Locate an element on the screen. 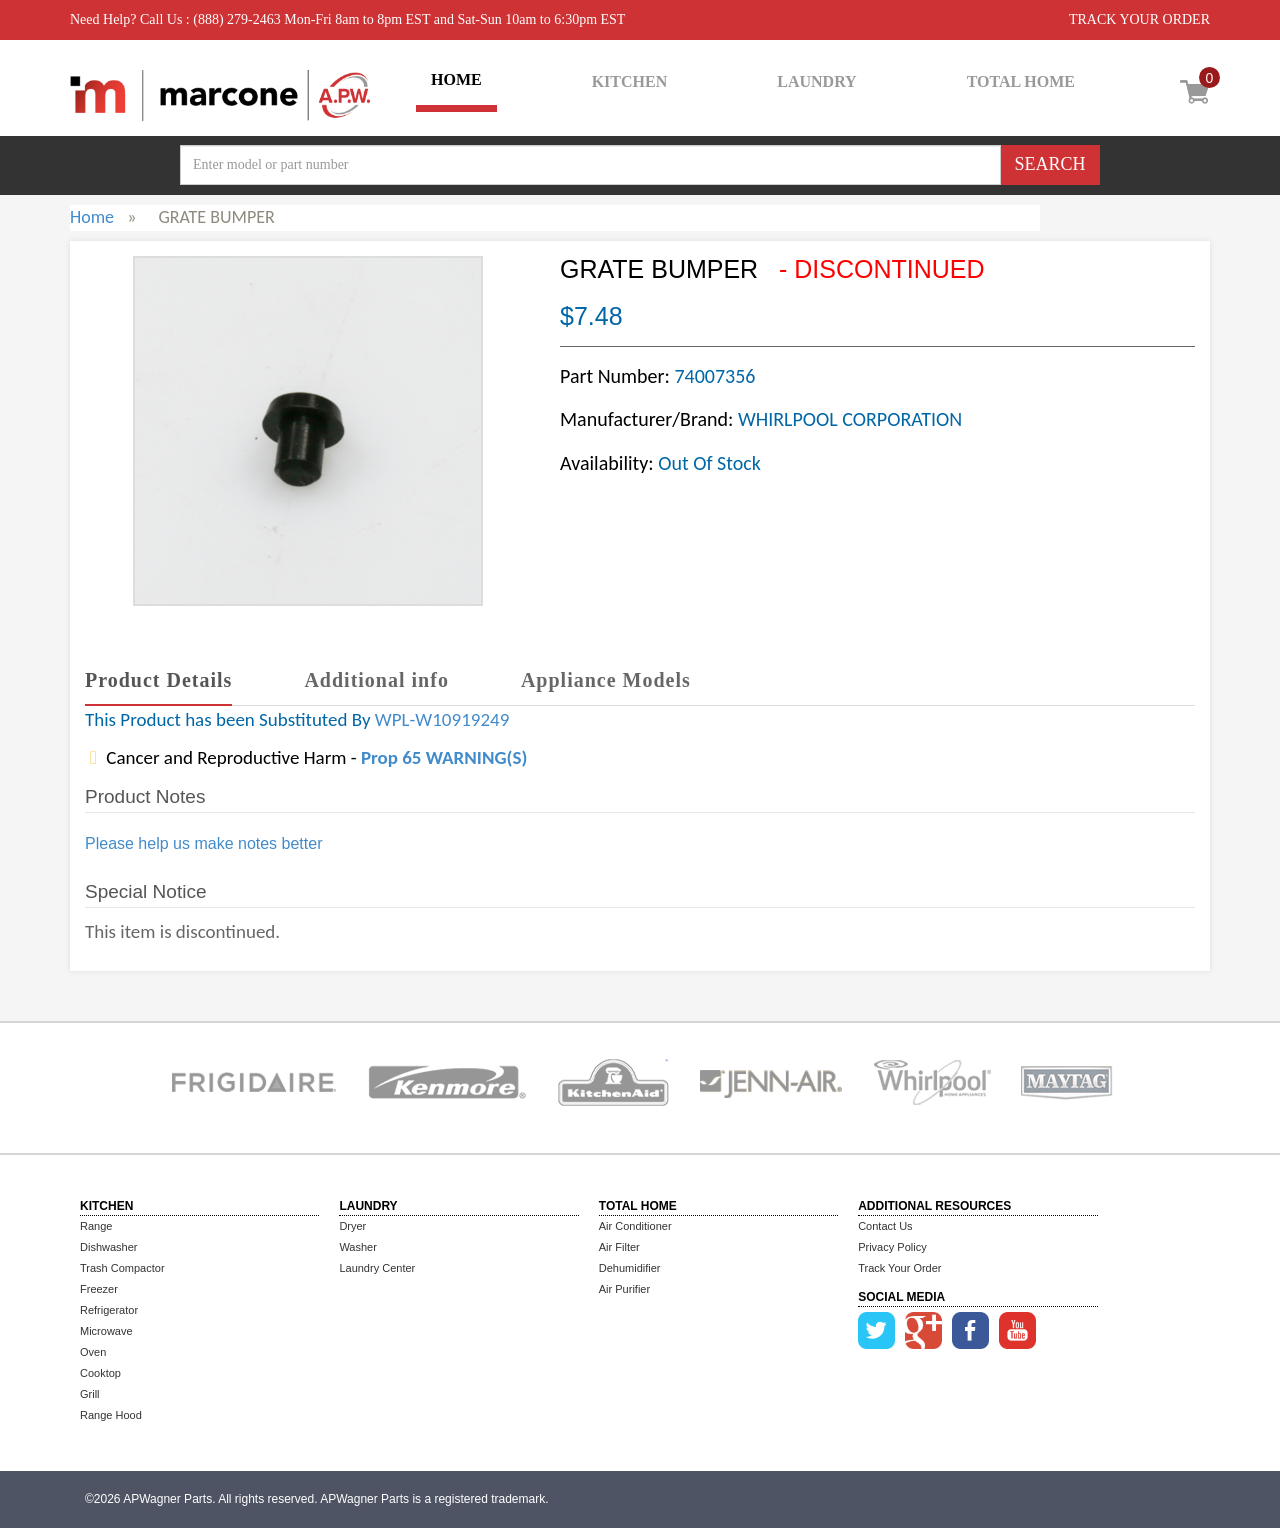 This screenshot has width=1280, height=1528. HOME is located at coordinates (456, 79).